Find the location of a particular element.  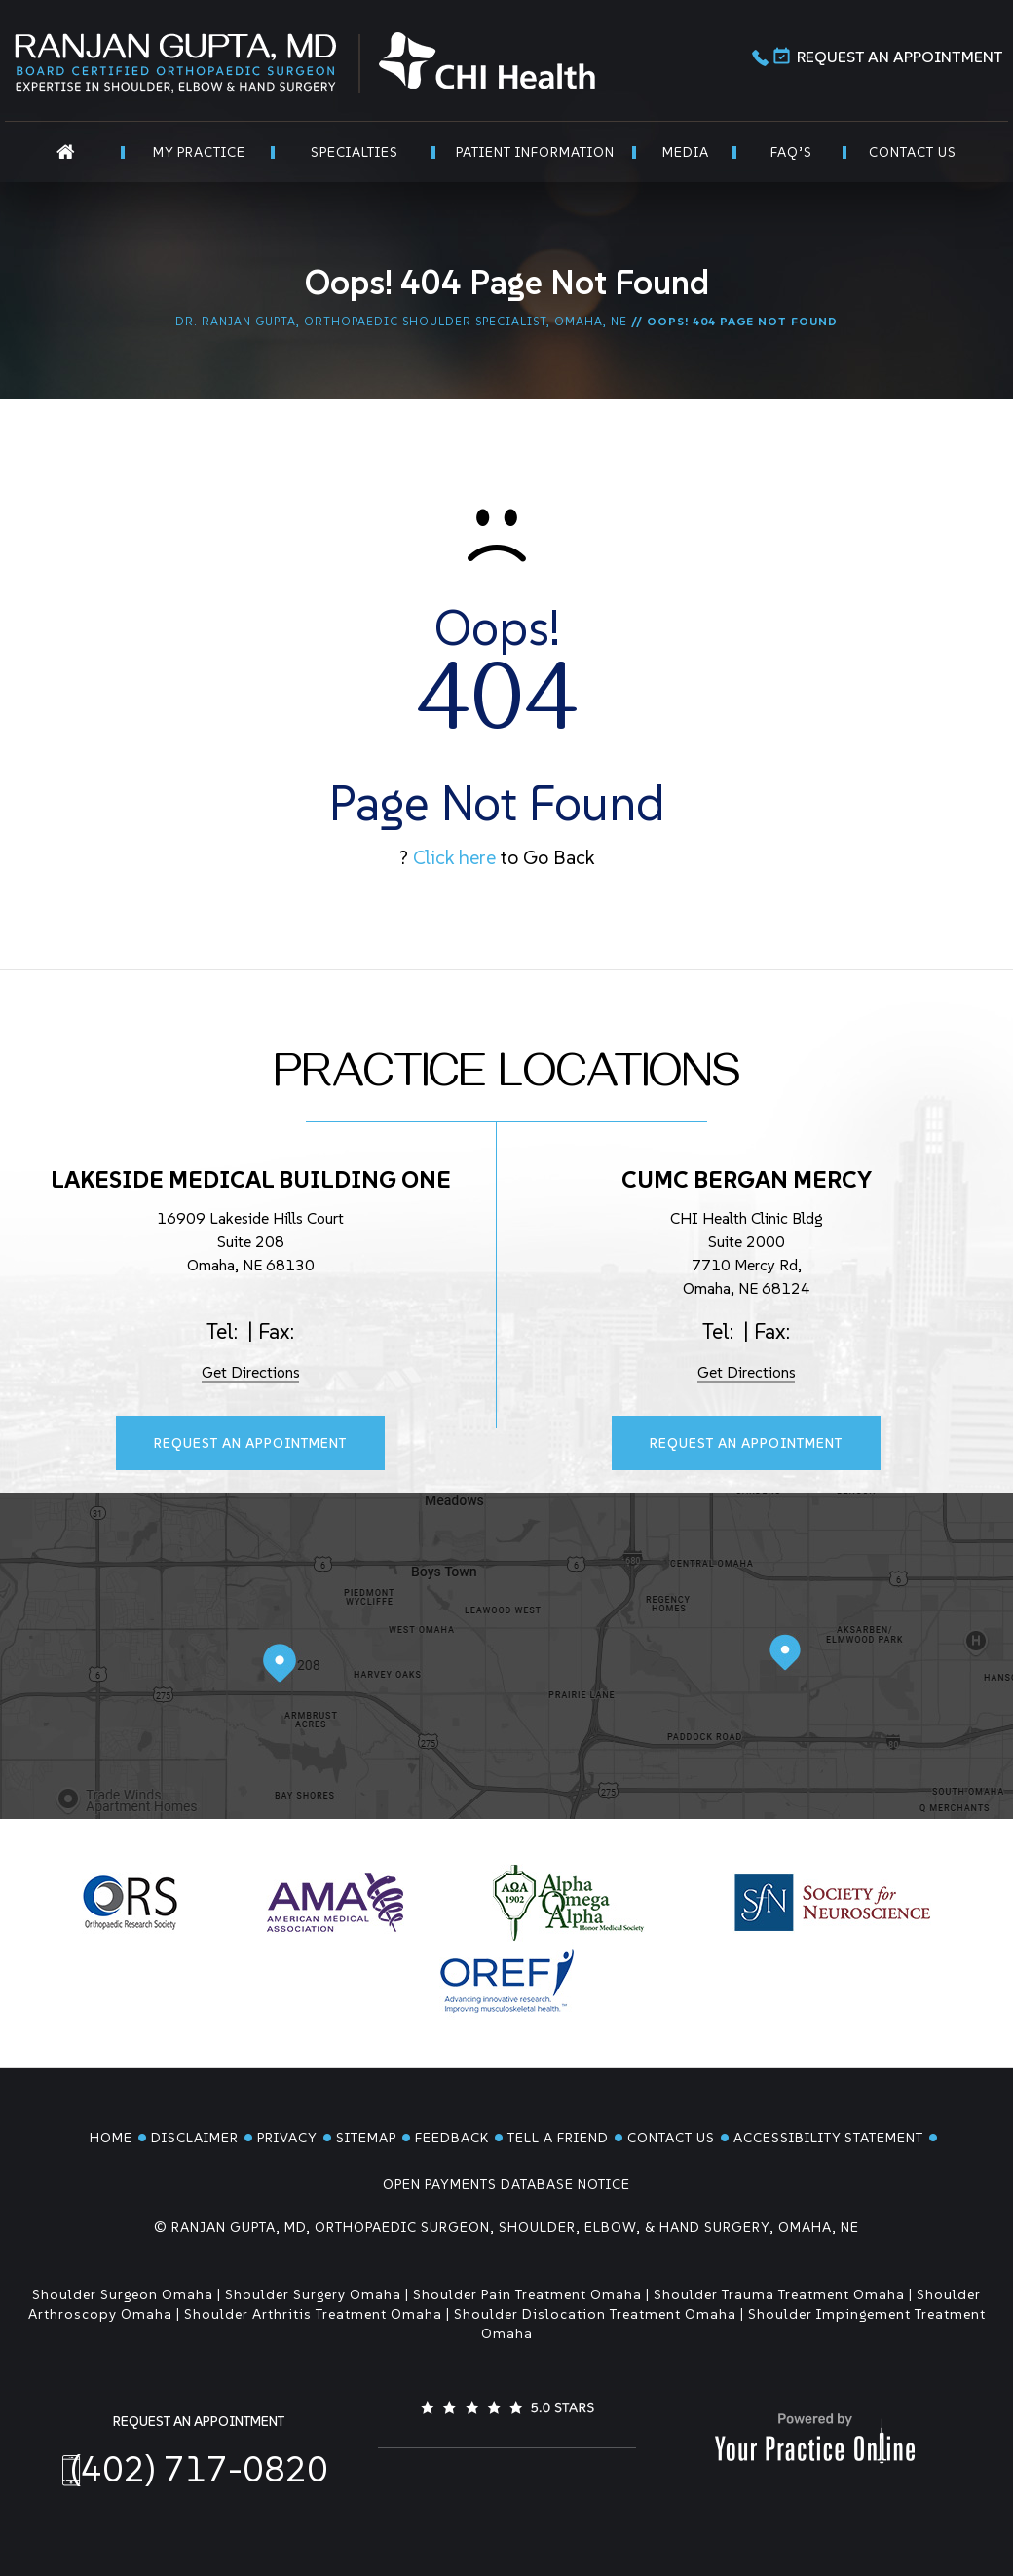

Lakeside Medical Building One is located at coordinates (251, 1179).